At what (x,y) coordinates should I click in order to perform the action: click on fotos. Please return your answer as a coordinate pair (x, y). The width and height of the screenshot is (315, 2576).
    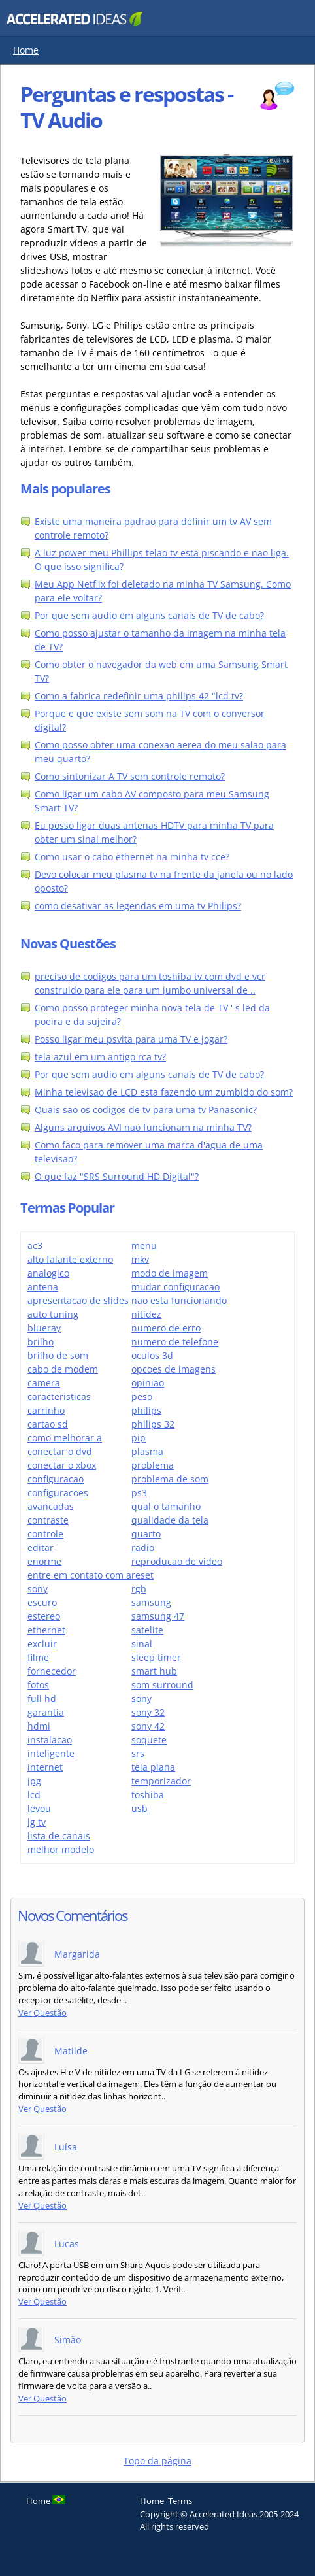
    Looking at the image, I should click on (38, 1685).